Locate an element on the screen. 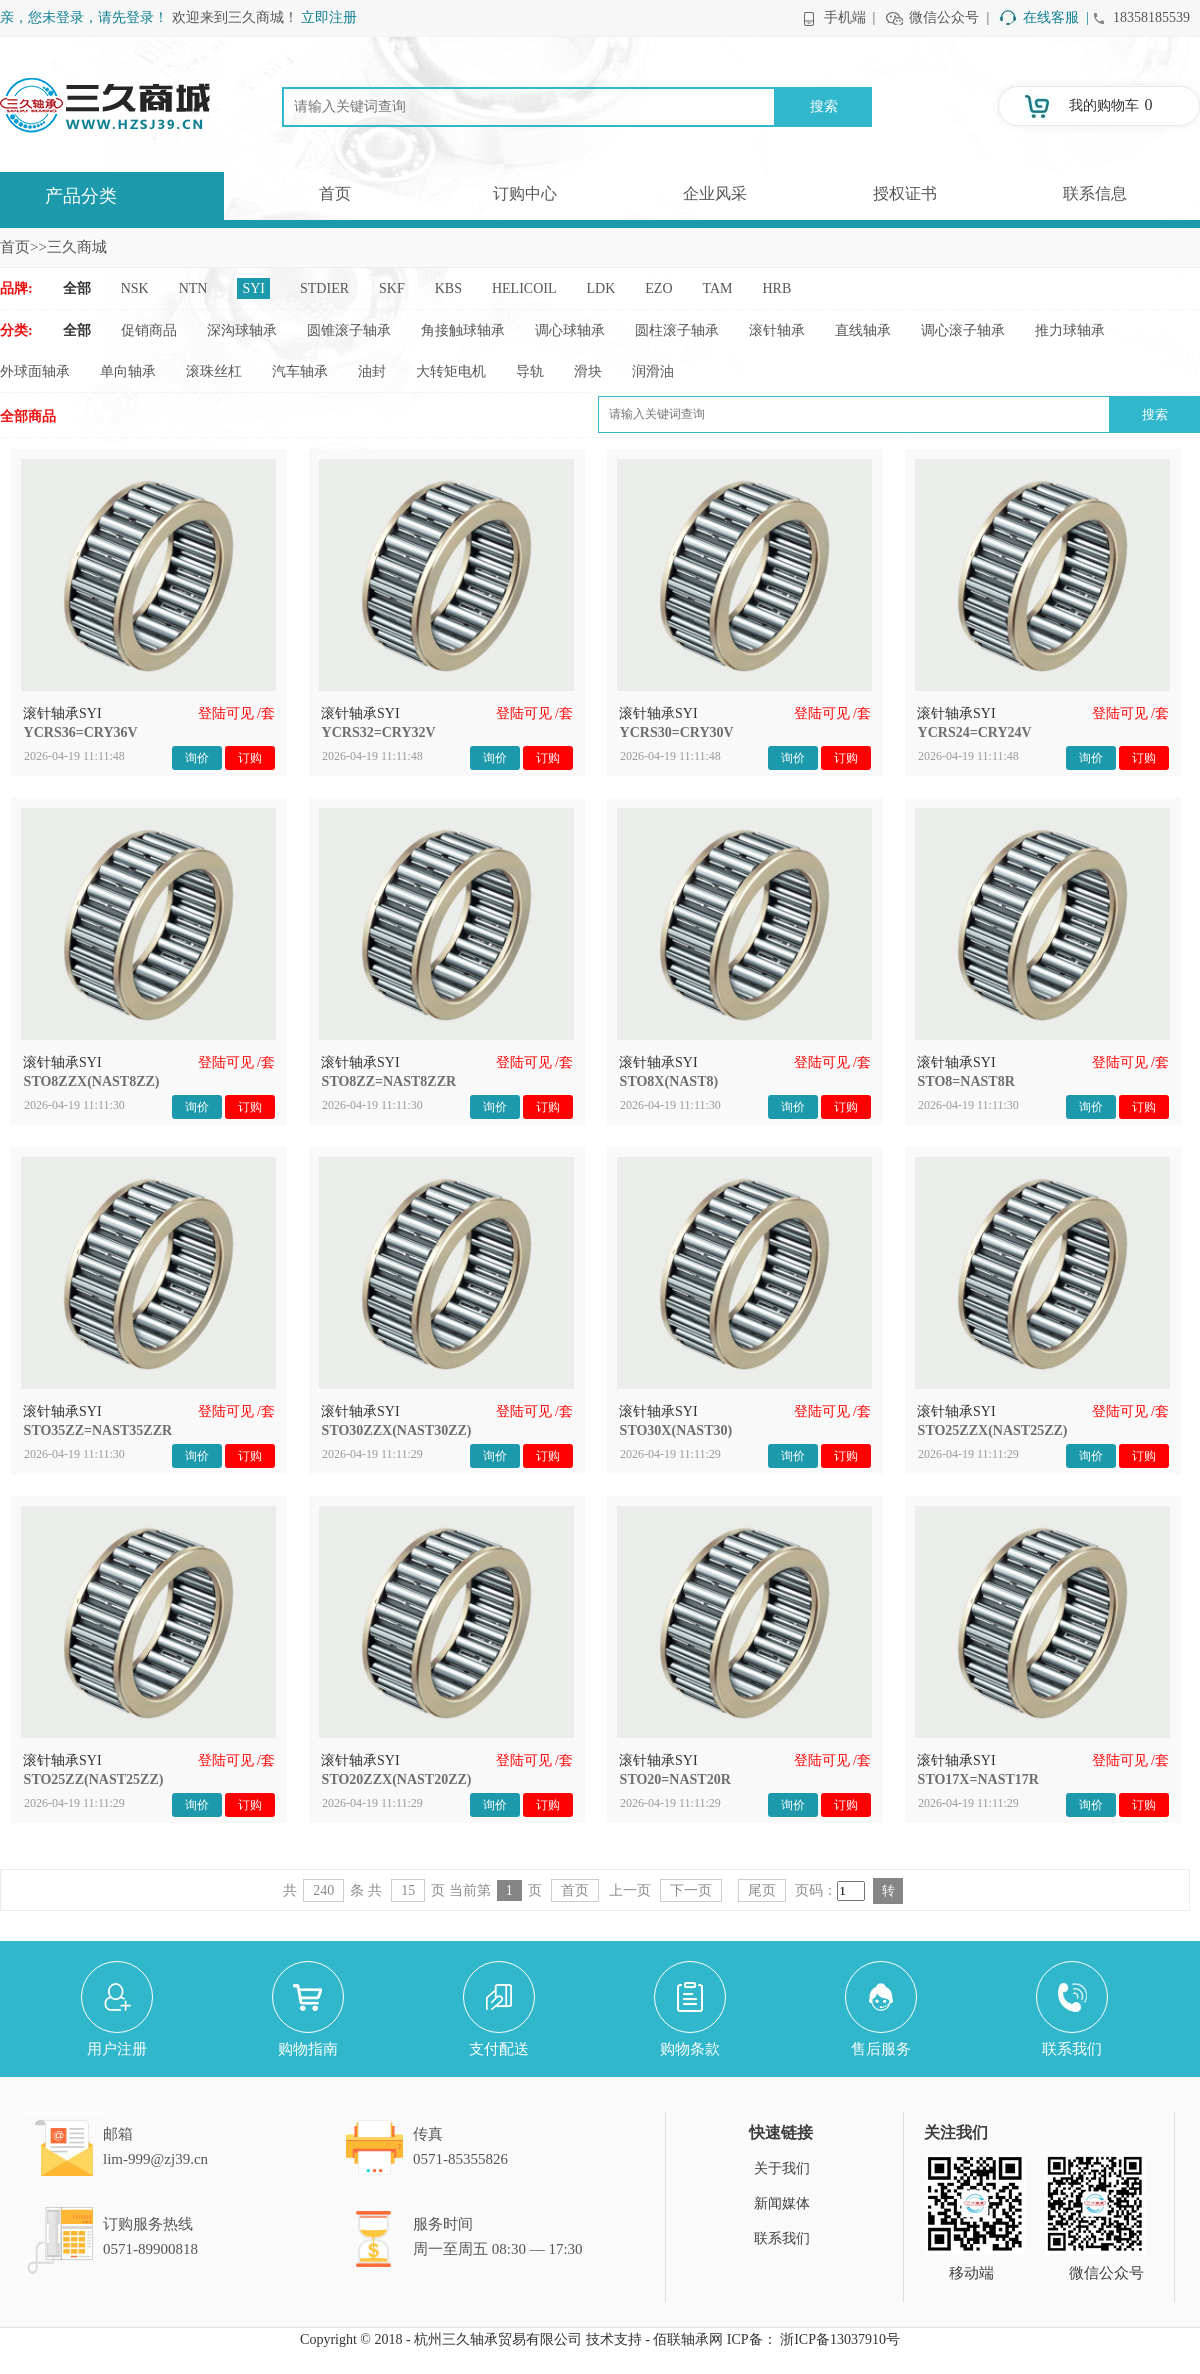 The image size is (1200, 2374). 15 is located at coordinates (408, 1890).